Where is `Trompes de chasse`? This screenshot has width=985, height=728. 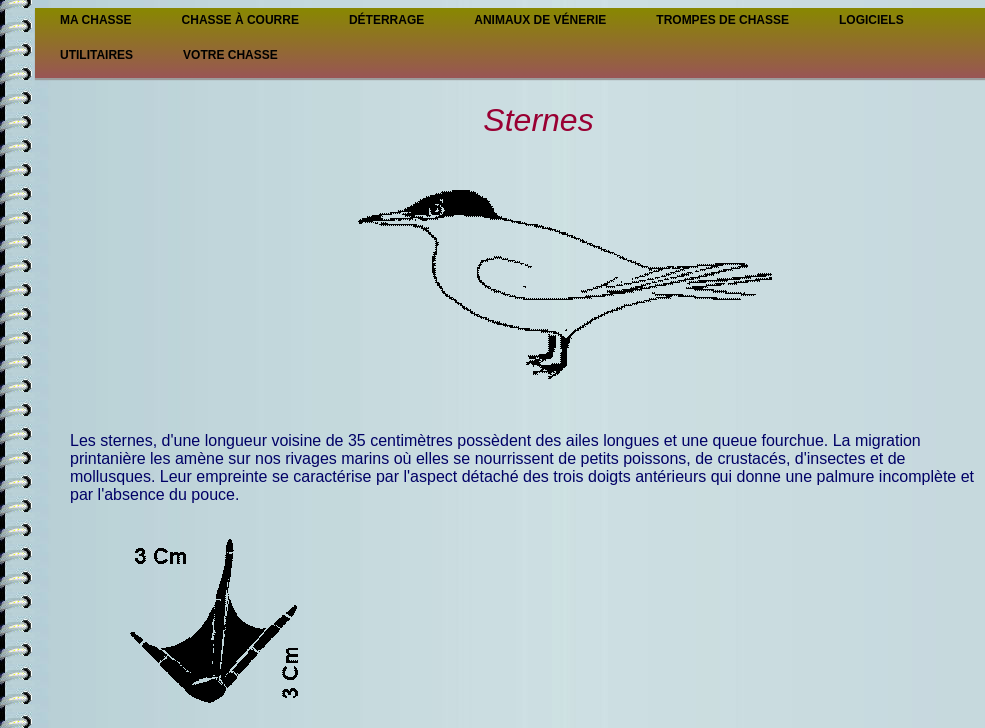
Trompes de chasse is located at coordinates (722, 20).